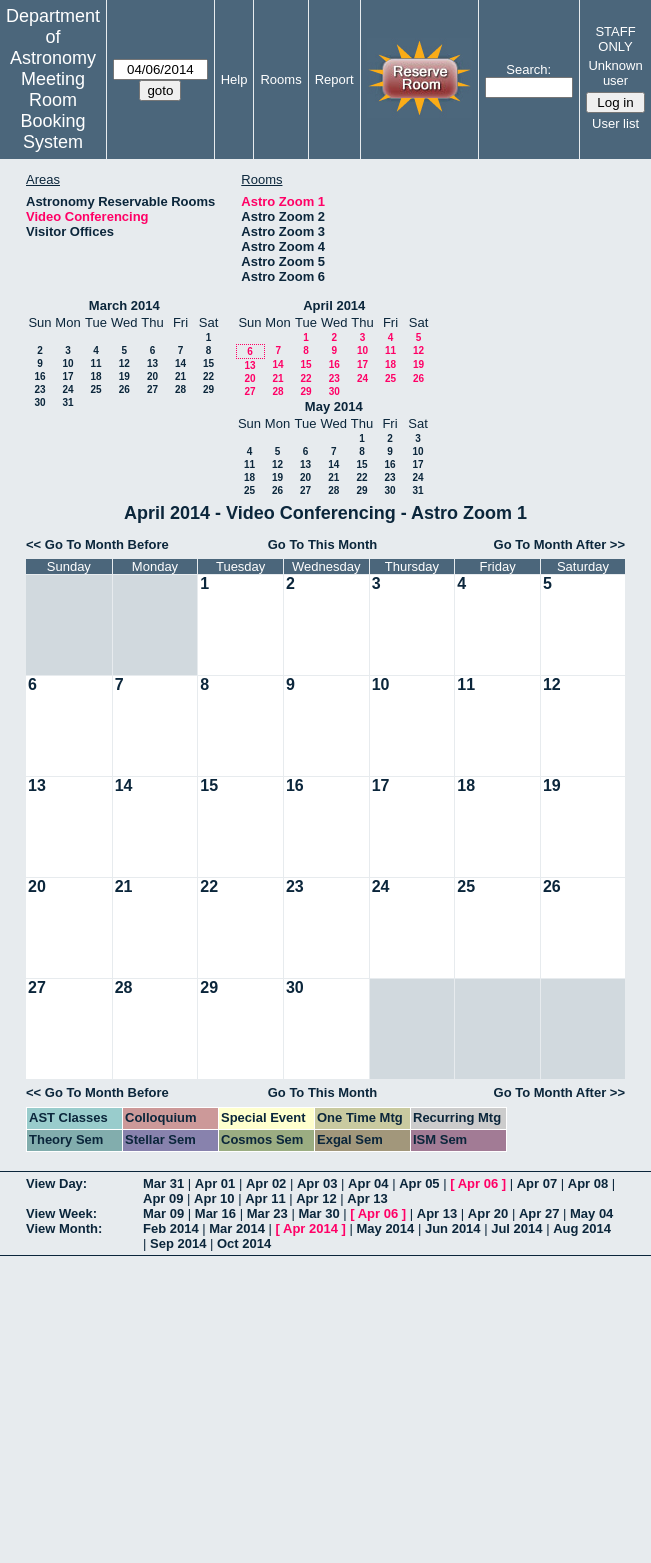 Image resolution: width=651 pixels, height=1563 pixels. What do you see at coordinates (237, 1228) in the screenshot?
I see `Mar 2014` at bounding box center [237, 1228].